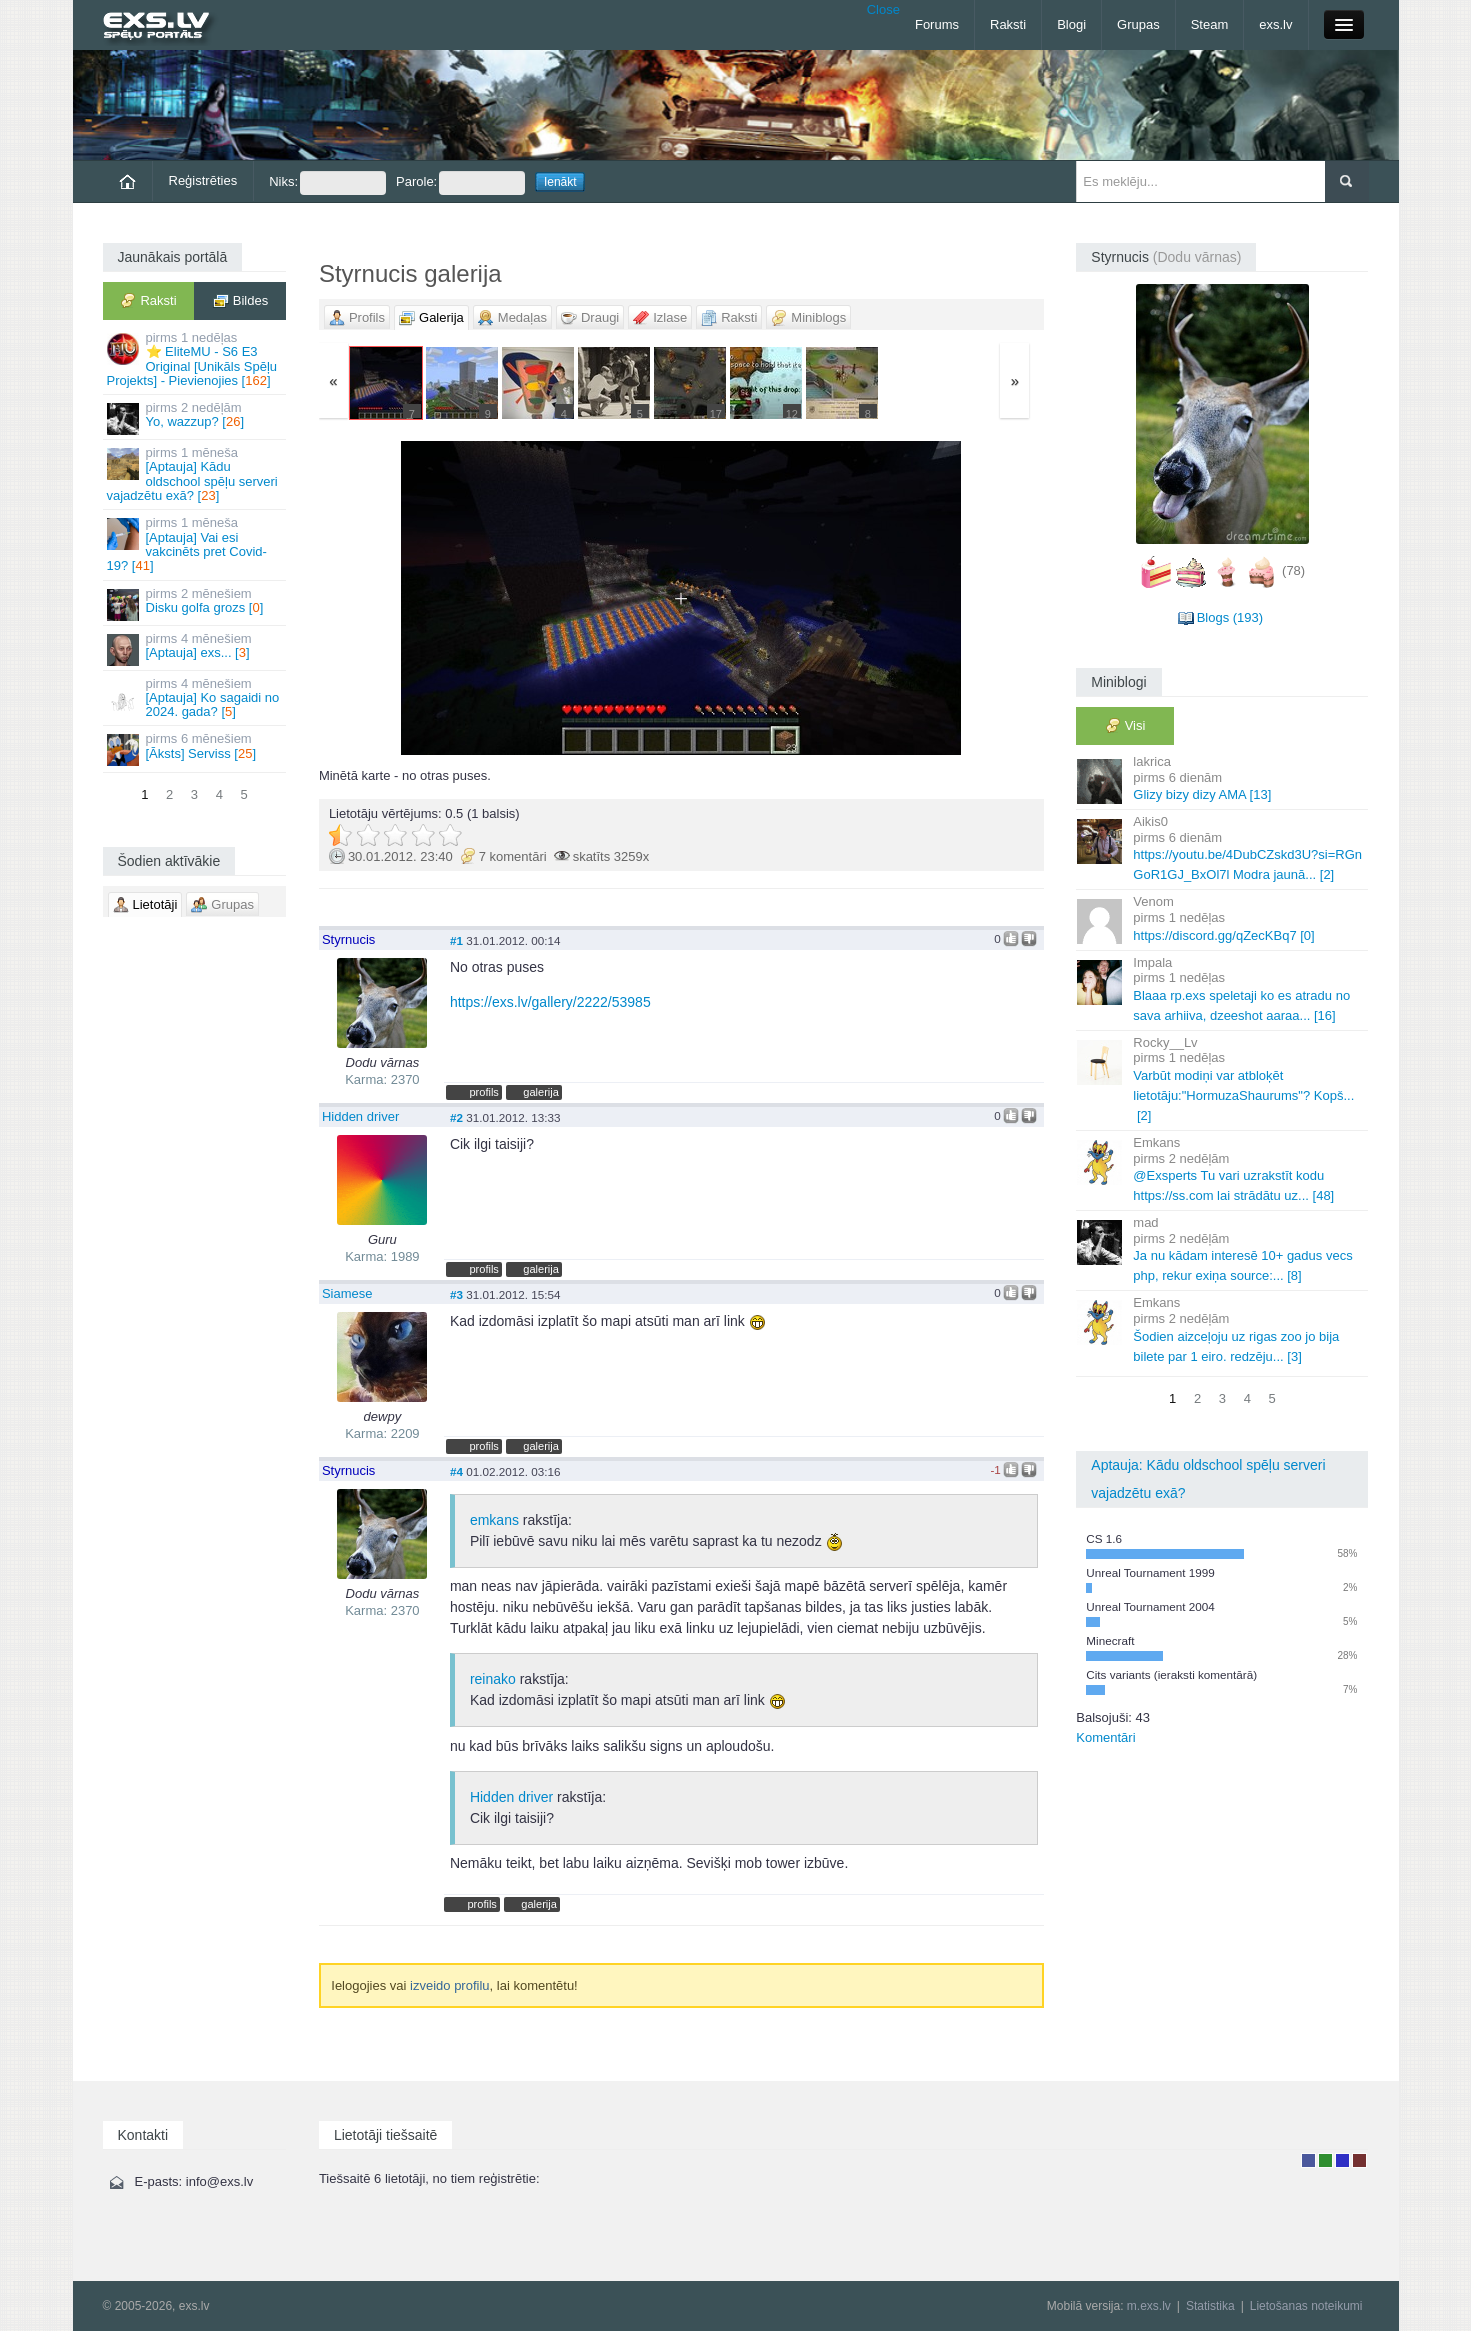  Describe the element at coordinates (1359, 2160) in the screenshot. I see `Administrators` at that location.